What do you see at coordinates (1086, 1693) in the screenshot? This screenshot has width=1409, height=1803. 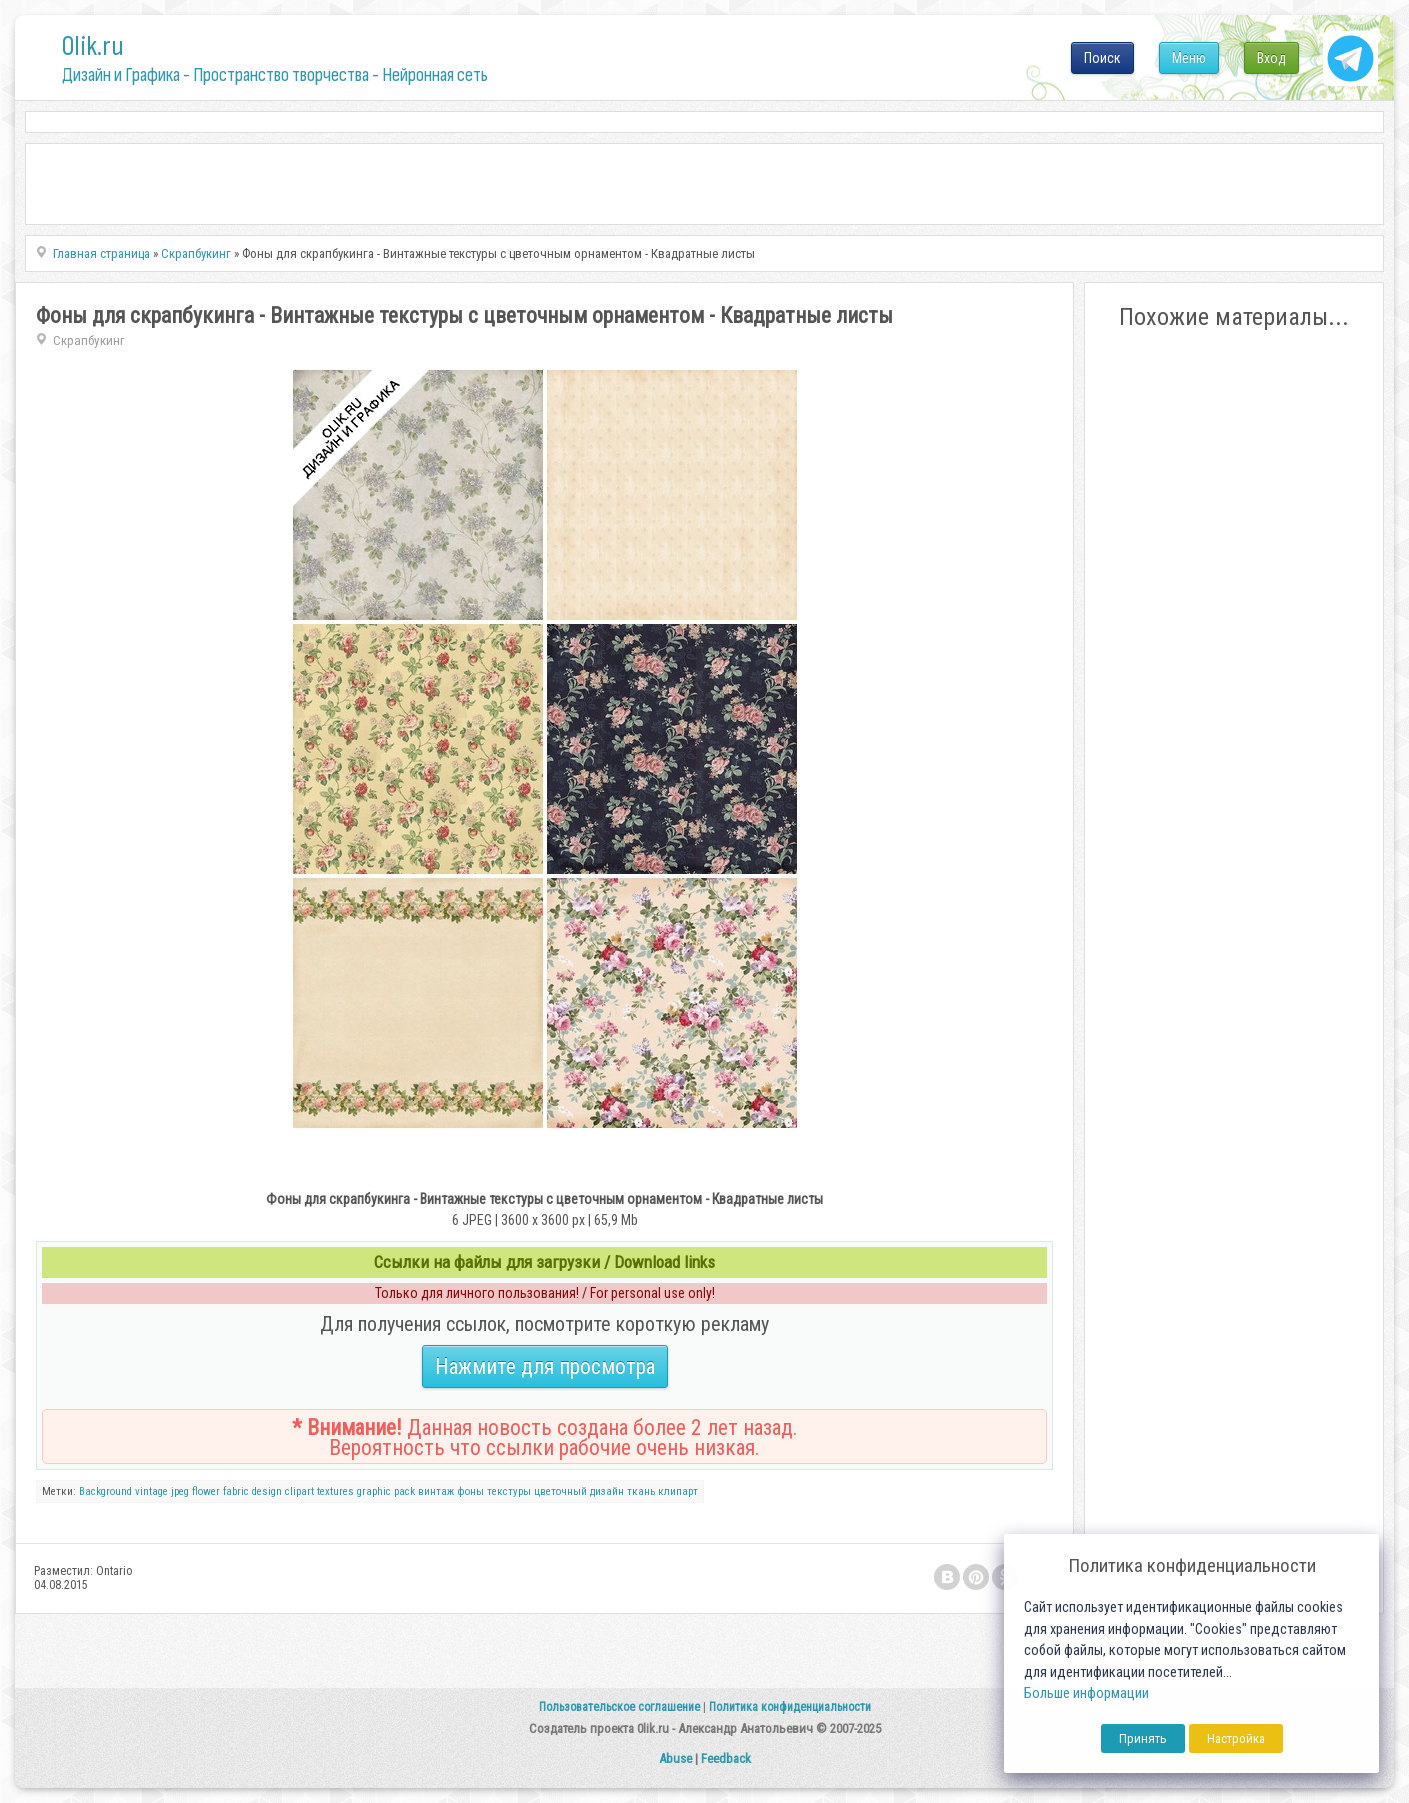 I see `Больше информации` at bounding box center [1086, 1693].